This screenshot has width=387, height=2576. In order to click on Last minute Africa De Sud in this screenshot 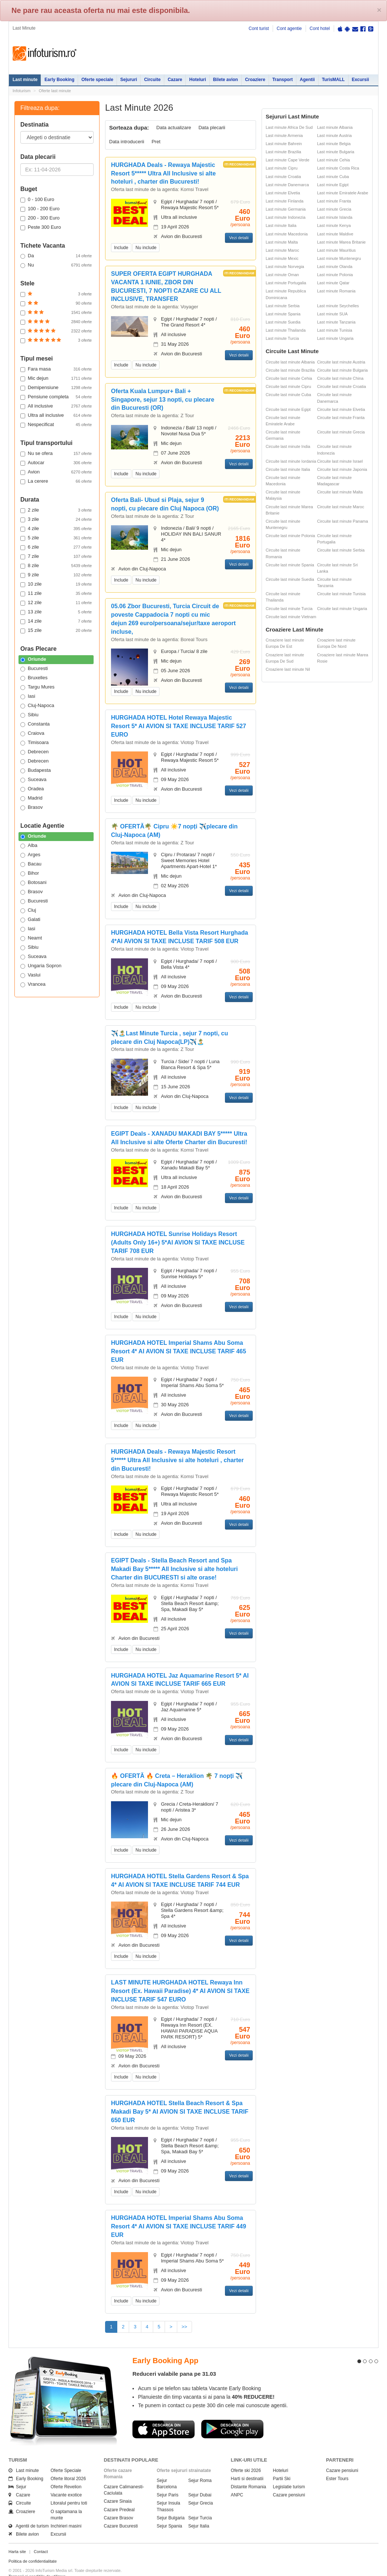, I will do `click(289, 127)`.